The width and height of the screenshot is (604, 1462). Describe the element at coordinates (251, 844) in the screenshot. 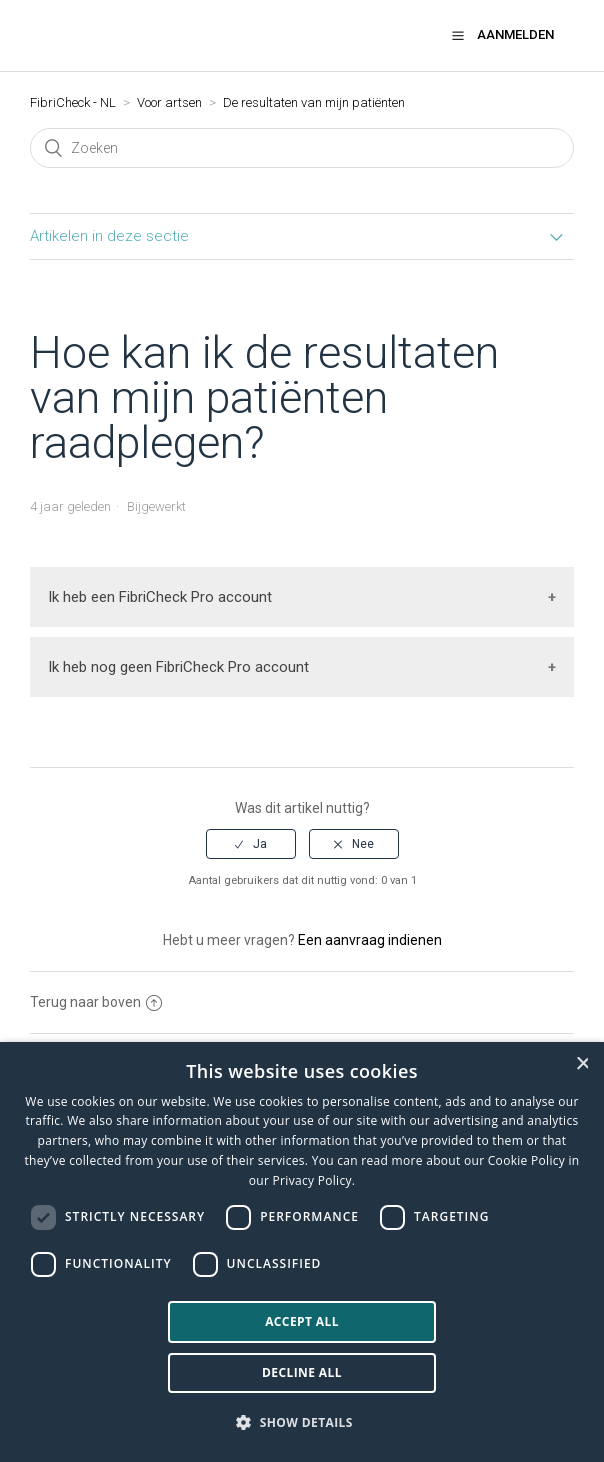

I see `[radio]` at that location.